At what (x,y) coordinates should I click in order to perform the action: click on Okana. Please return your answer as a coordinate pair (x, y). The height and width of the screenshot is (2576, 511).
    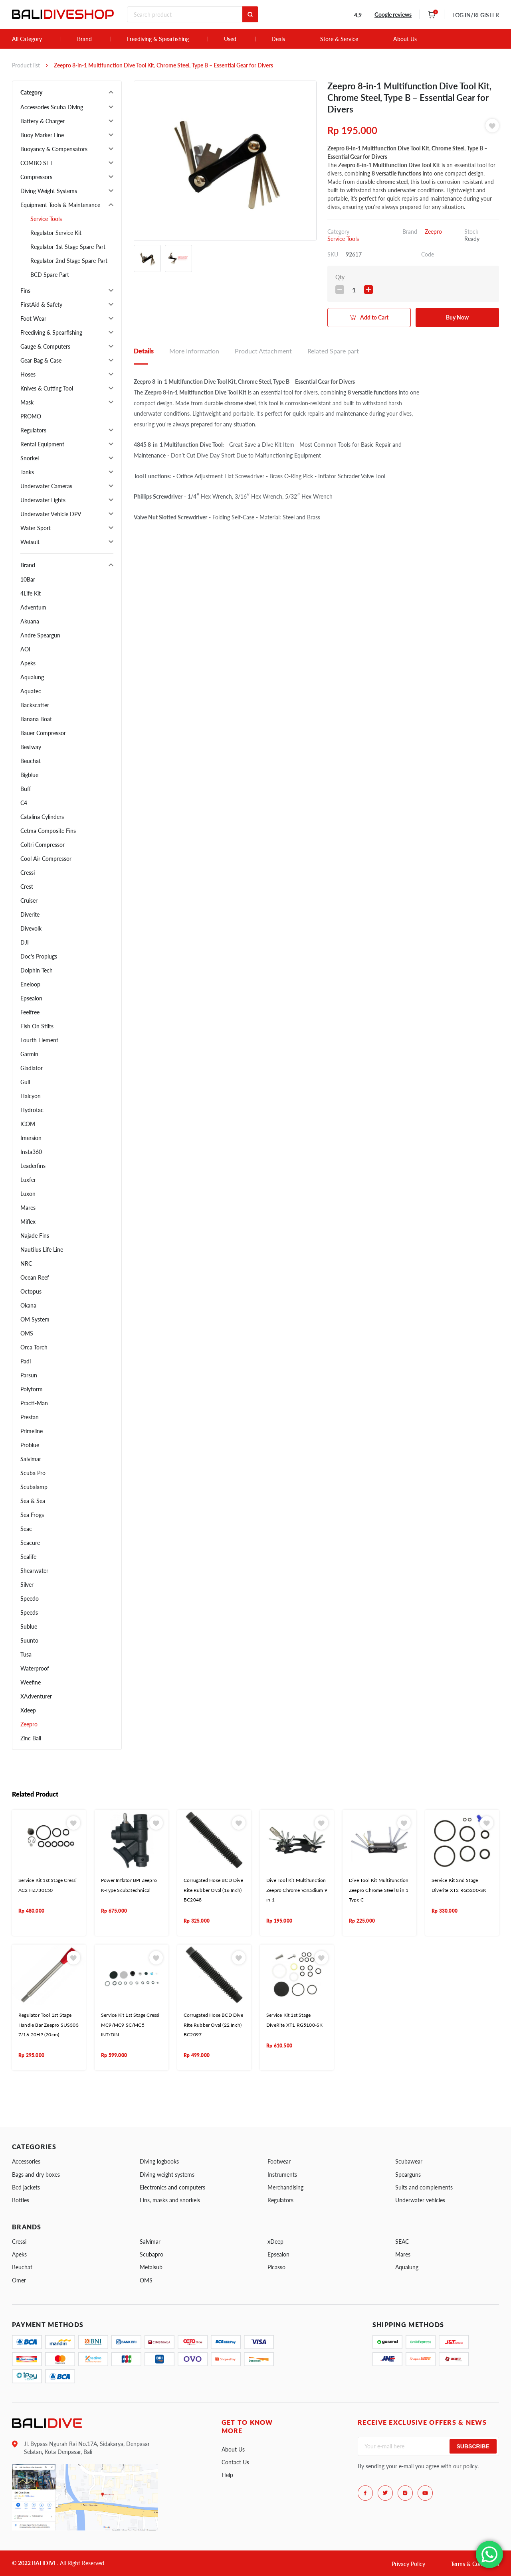
    Looking at the image, I should click on (28, 1305).